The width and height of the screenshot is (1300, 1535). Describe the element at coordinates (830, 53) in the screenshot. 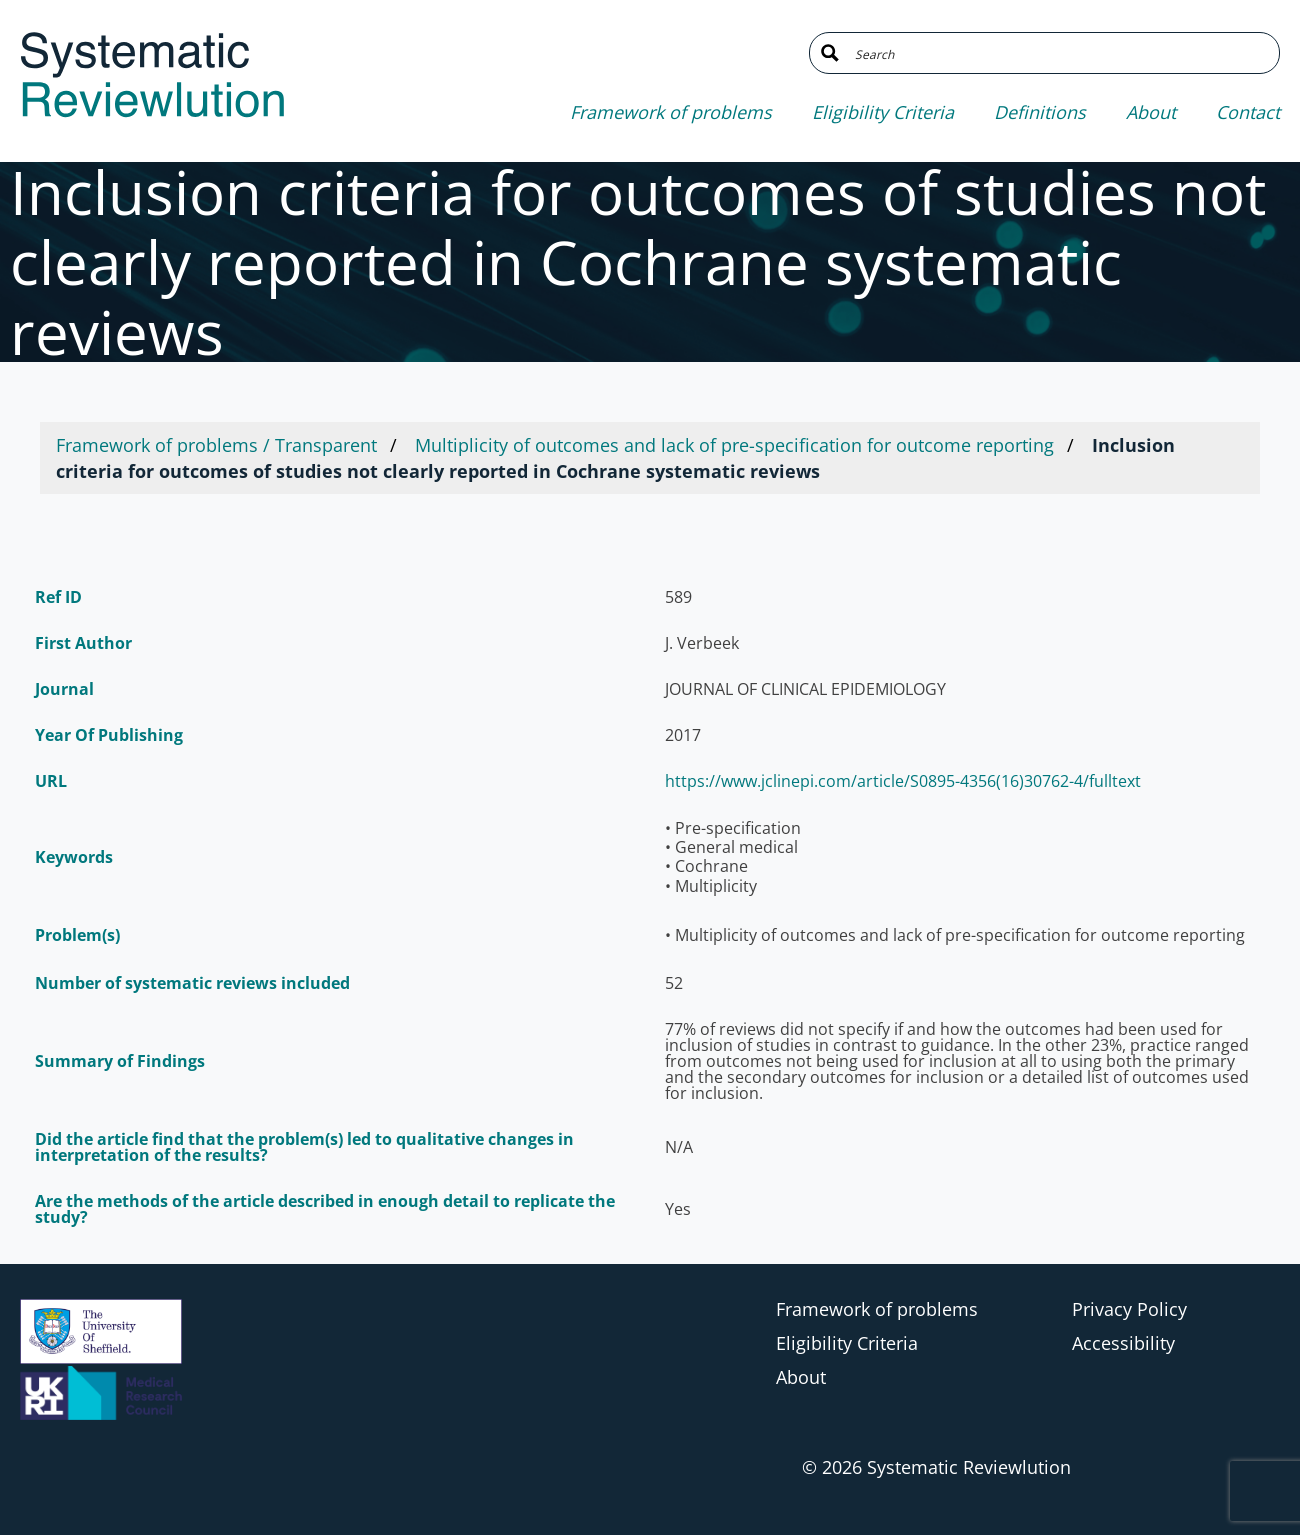

I see `[Search magnifier button]` at that location.